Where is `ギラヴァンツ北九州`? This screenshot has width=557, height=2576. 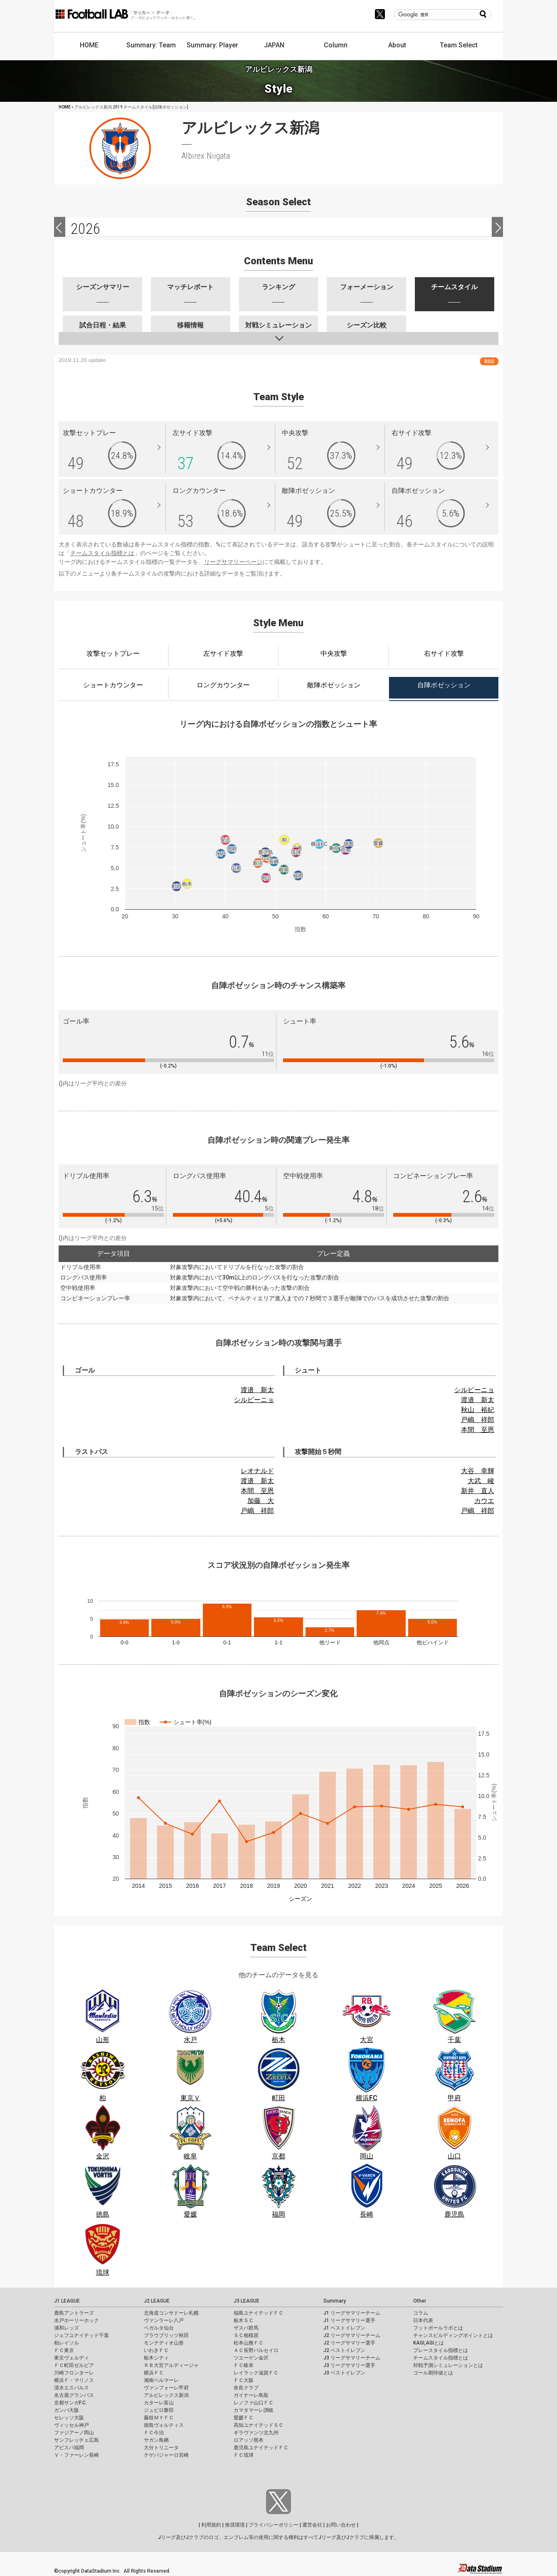
ギラヴァンツ北九州 is located at coordinates (256, 2433).